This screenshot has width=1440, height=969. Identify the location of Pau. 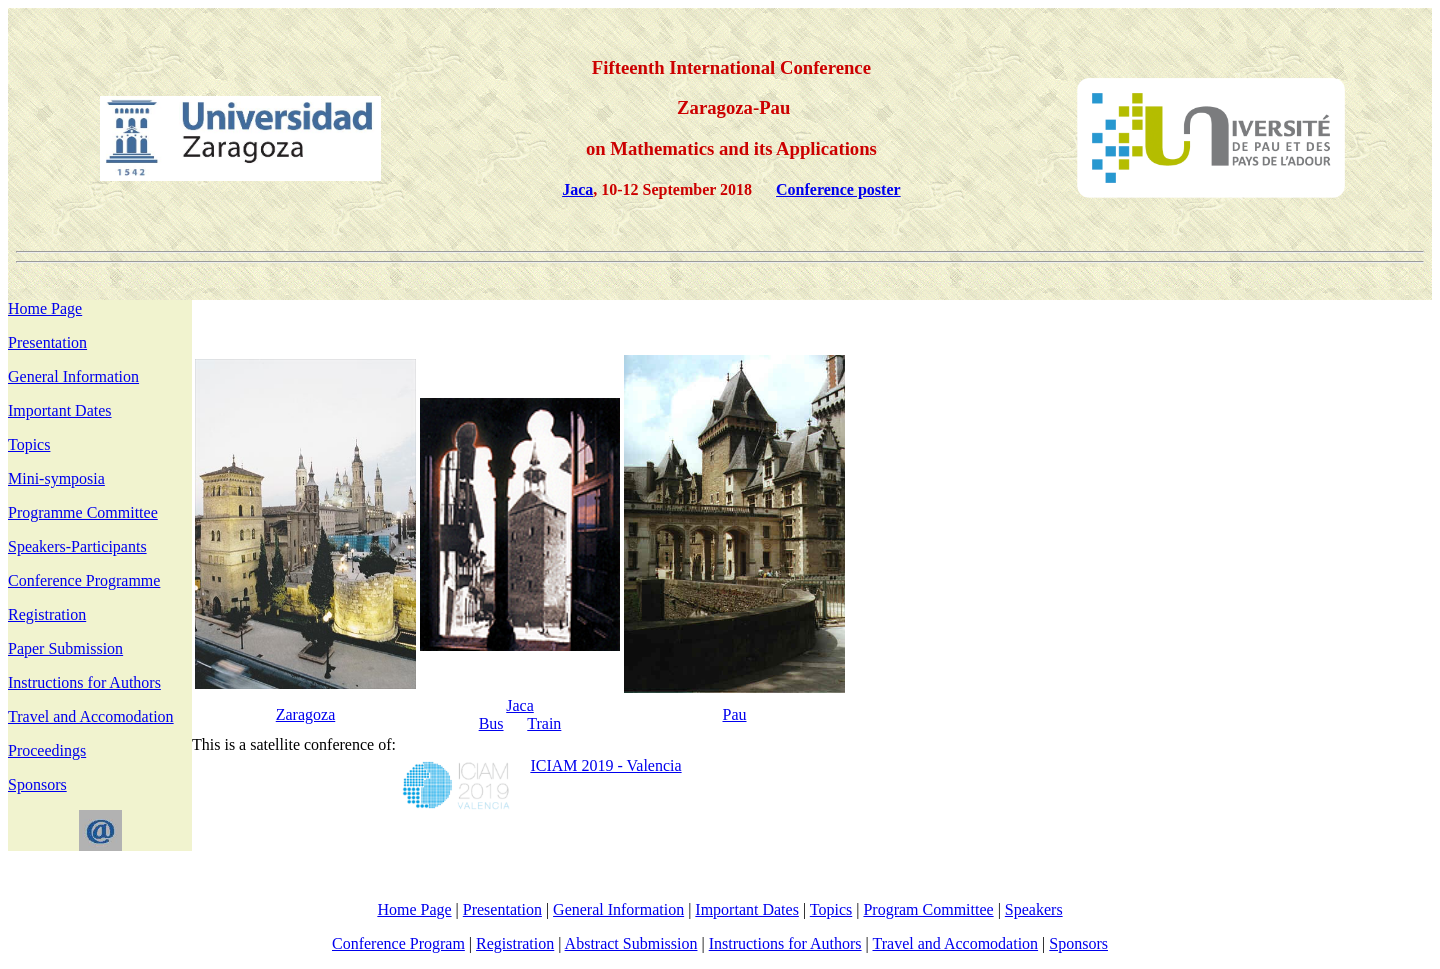
(735, 714).